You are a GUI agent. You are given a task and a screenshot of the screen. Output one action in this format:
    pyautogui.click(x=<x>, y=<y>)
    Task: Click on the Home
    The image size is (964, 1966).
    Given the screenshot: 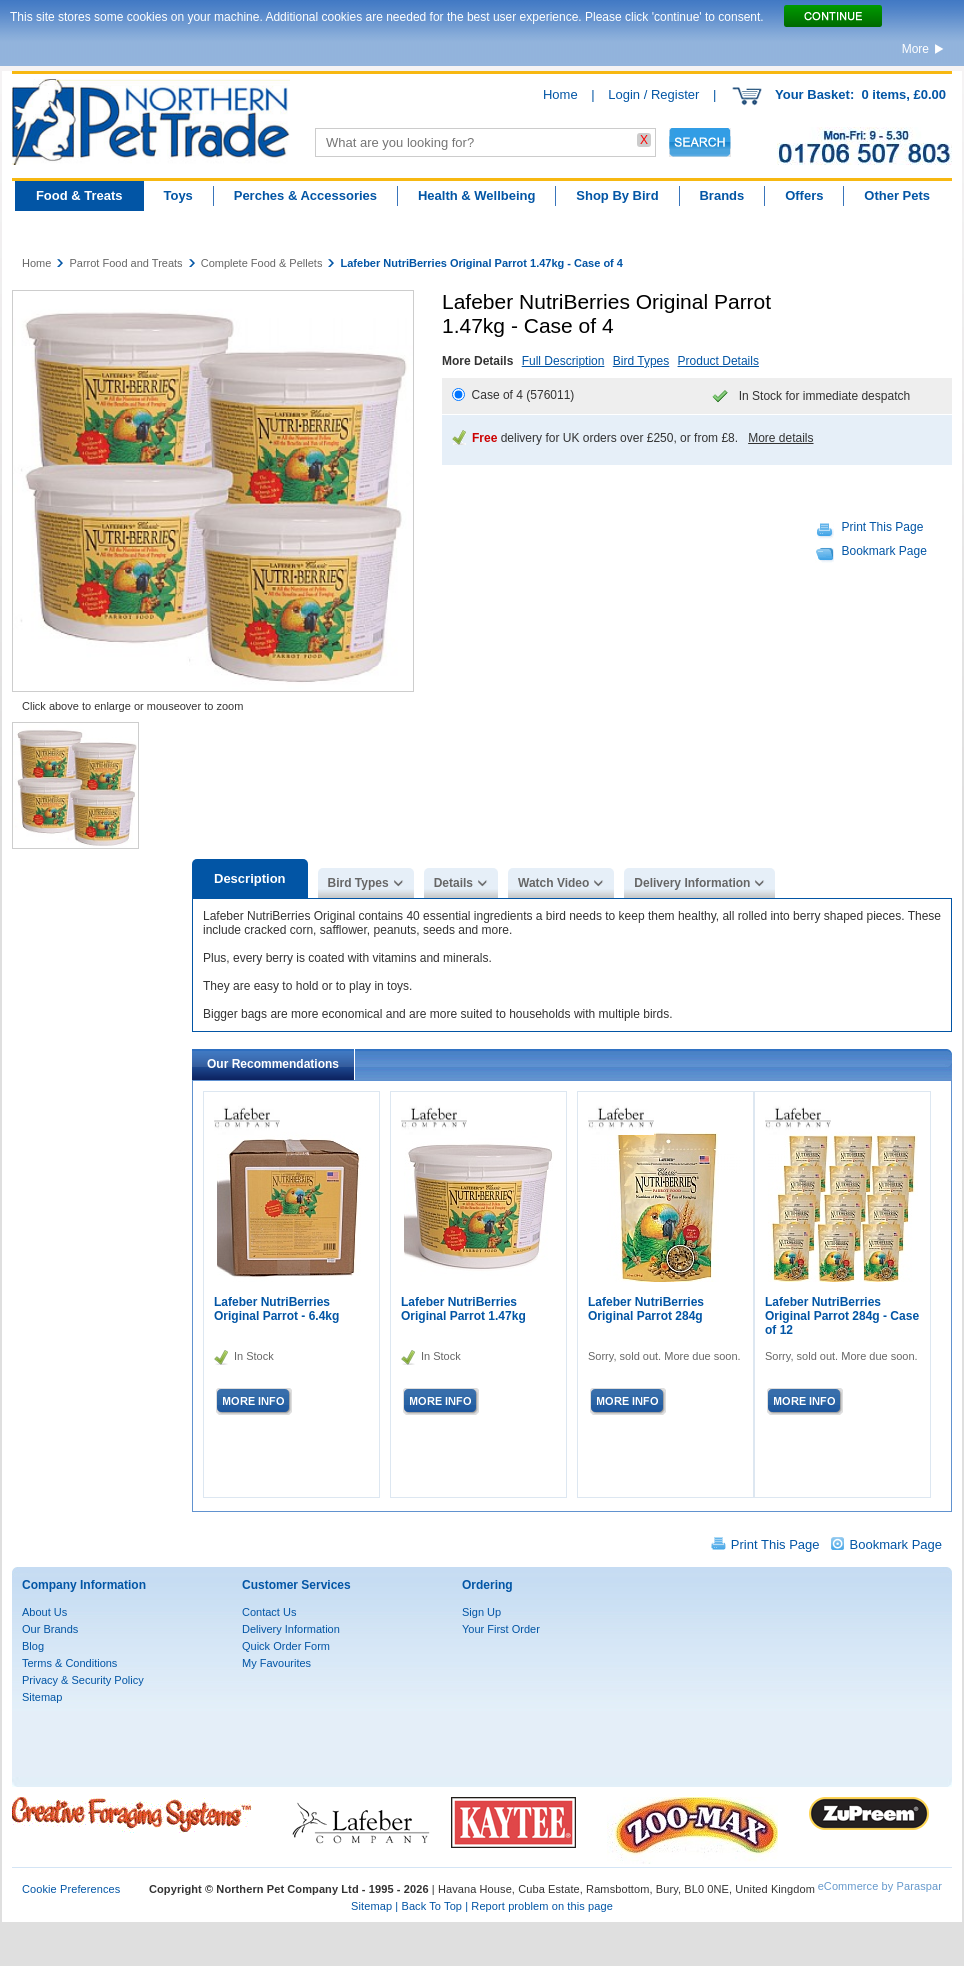 What is the action you would take?
    pyautogui.click(x=560, y=94)
    